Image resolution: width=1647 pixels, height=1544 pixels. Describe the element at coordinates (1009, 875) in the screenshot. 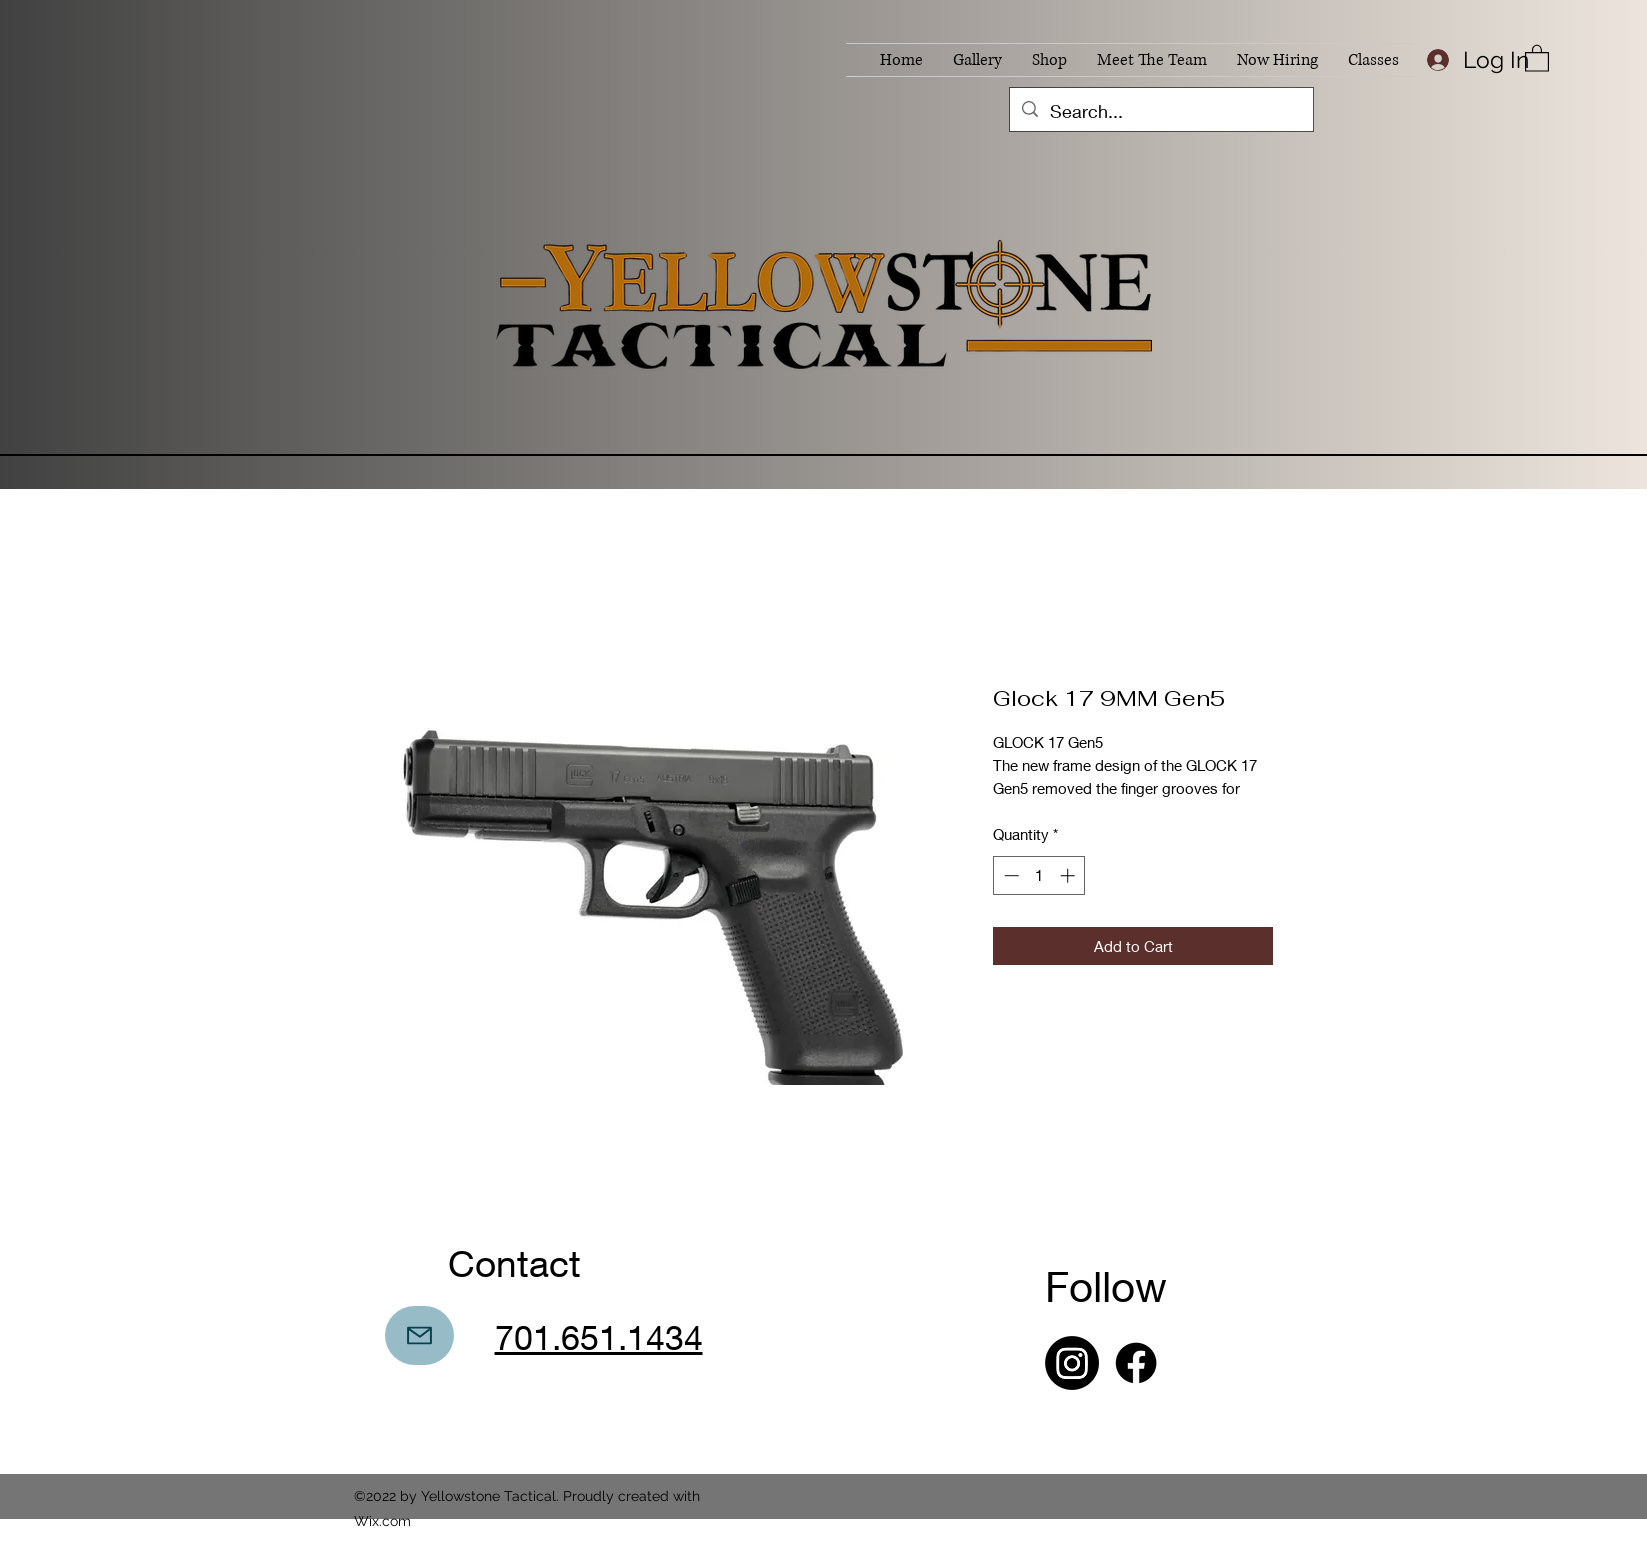

I see `[Decrement]` at that location.